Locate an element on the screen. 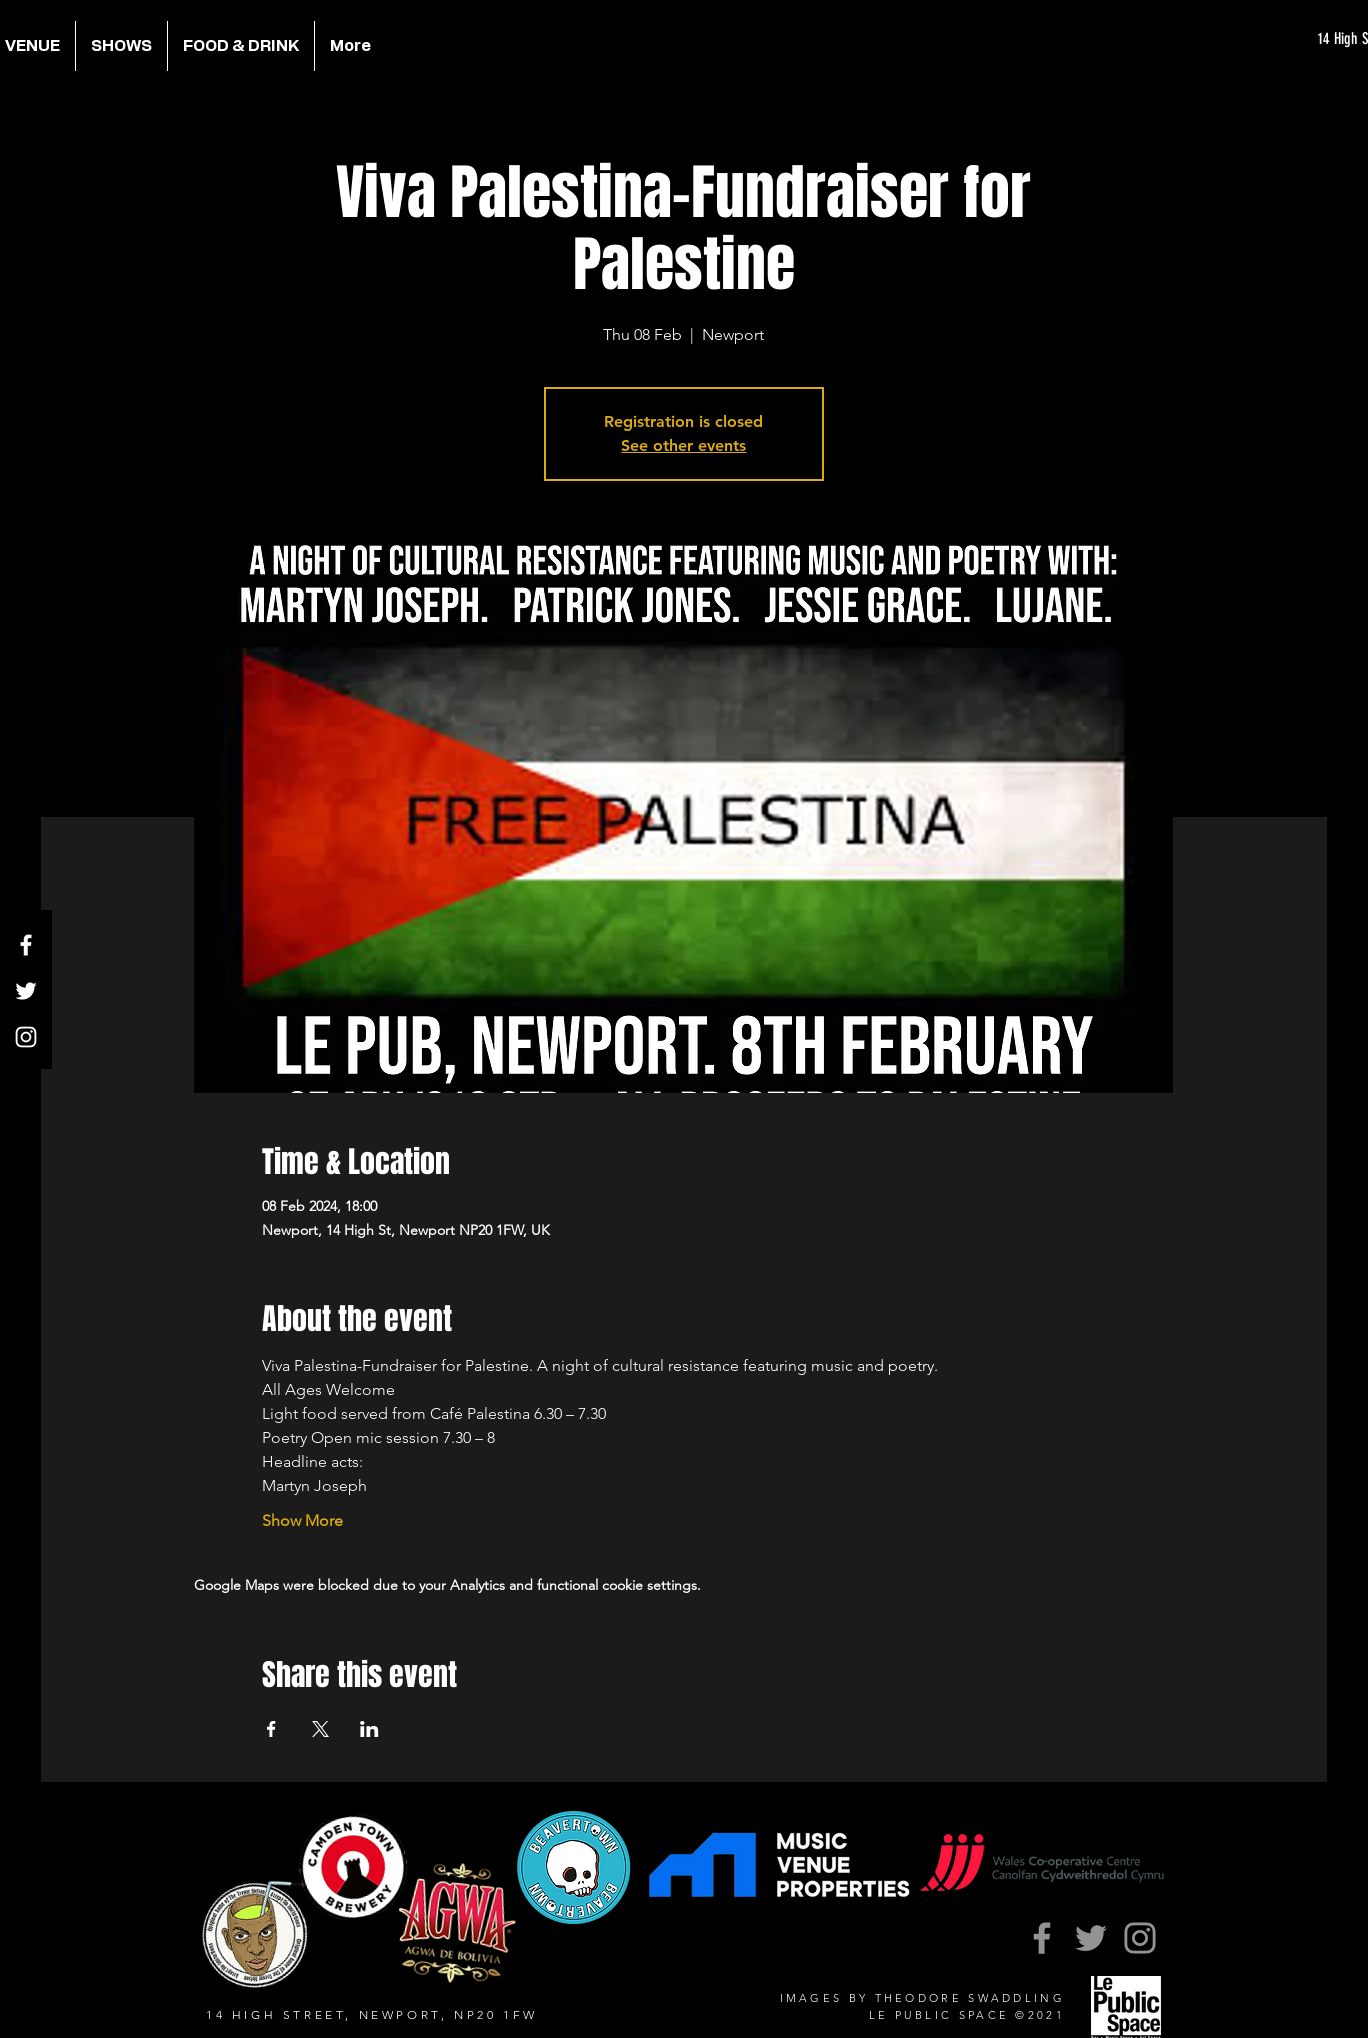  [Share event on LinkedIn] is located at coordinates (369, 1729).